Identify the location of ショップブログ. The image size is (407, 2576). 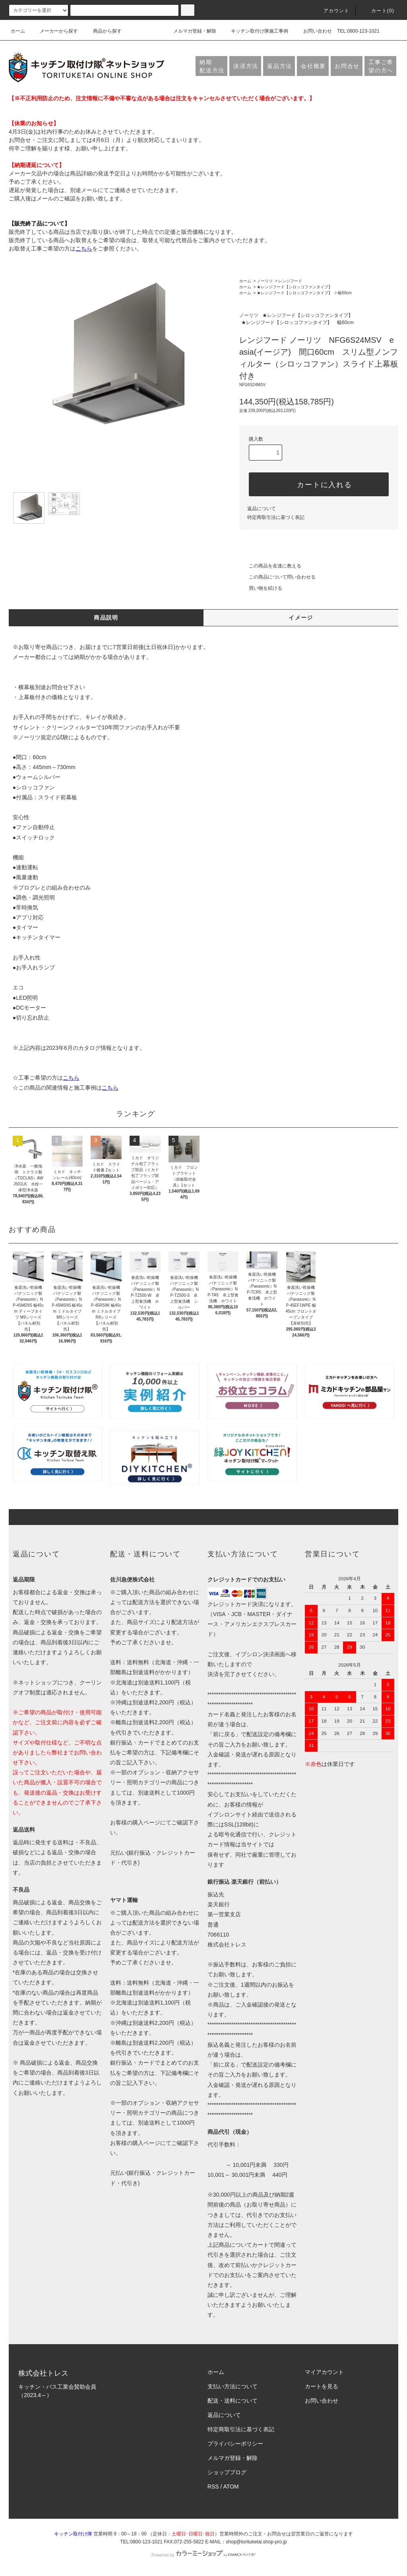
(226, 2472).